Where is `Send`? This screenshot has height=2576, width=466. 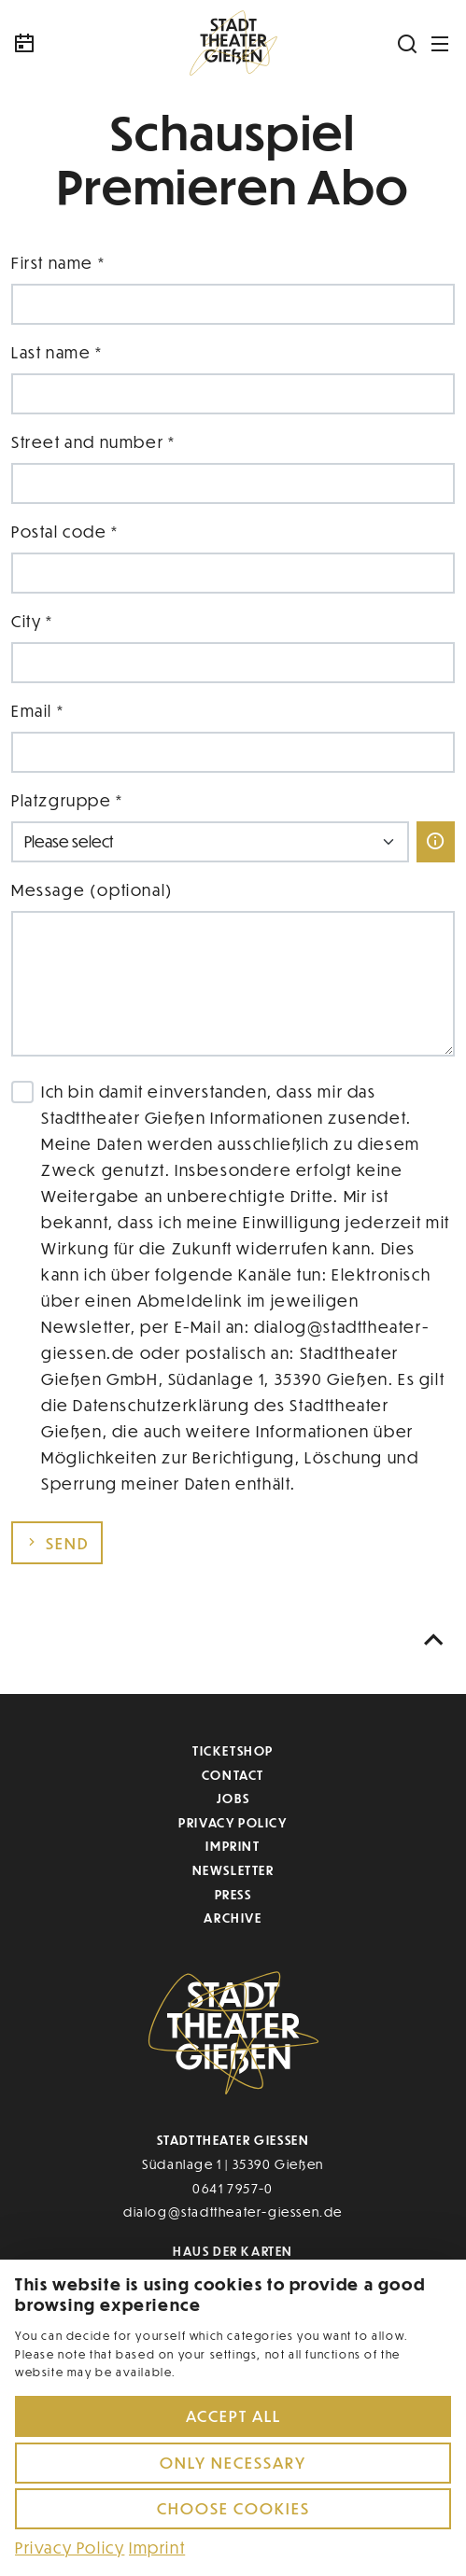
Send is located at coordinates (57, 1543).